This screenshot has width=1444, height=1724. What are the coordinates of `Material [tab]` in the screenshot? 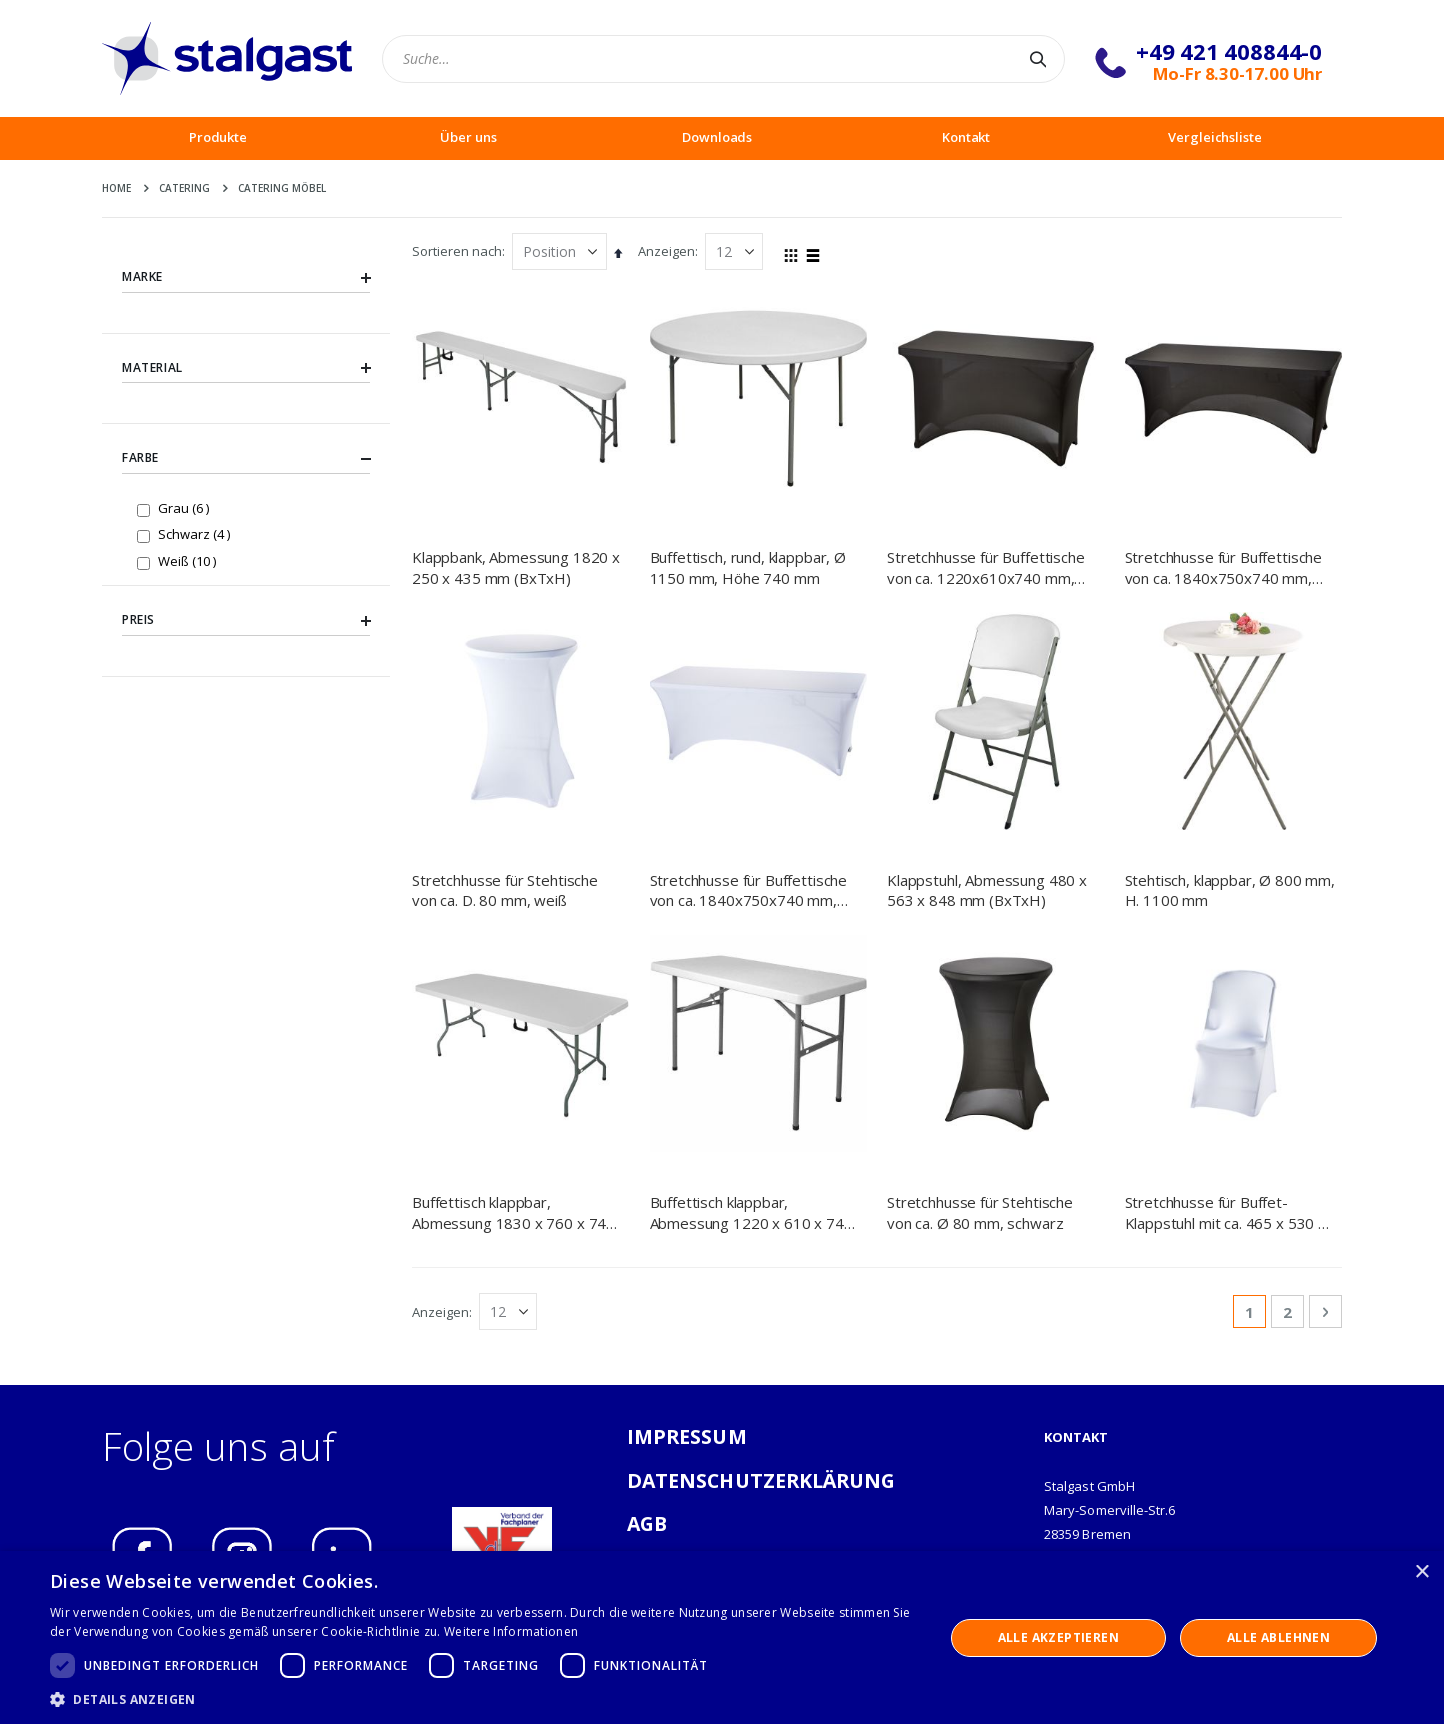 It's located at (246, 368).